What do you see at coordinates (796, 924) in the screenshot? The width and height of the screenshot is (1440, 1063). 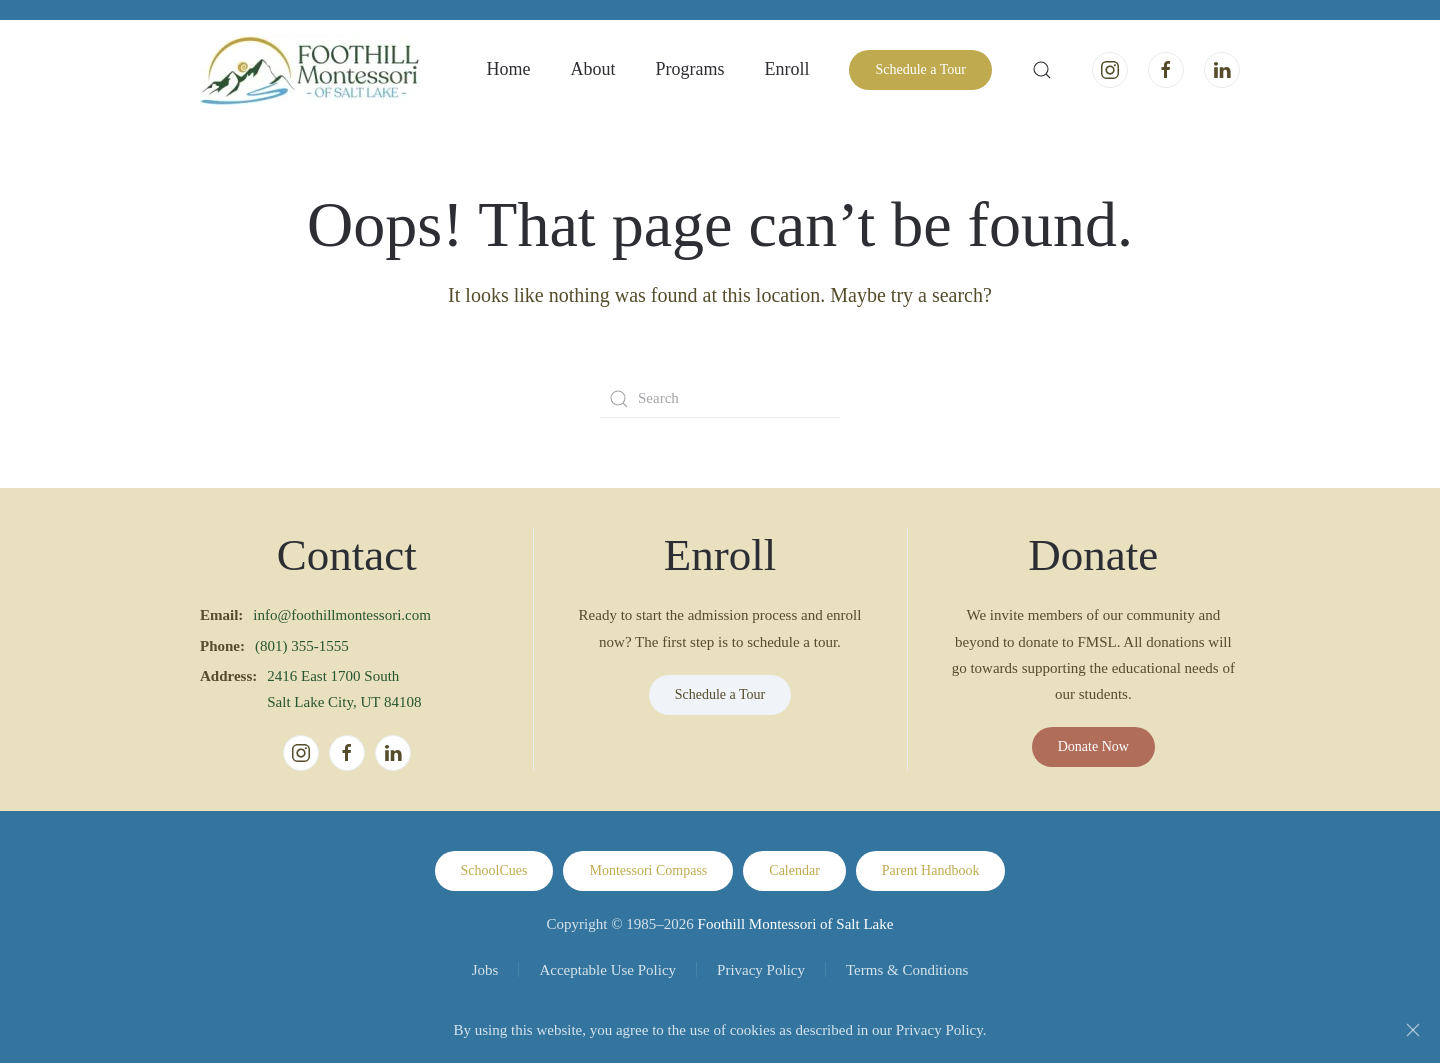 I see `Foothill Montessori of Salt Lake` at bounding box center [796, 924].